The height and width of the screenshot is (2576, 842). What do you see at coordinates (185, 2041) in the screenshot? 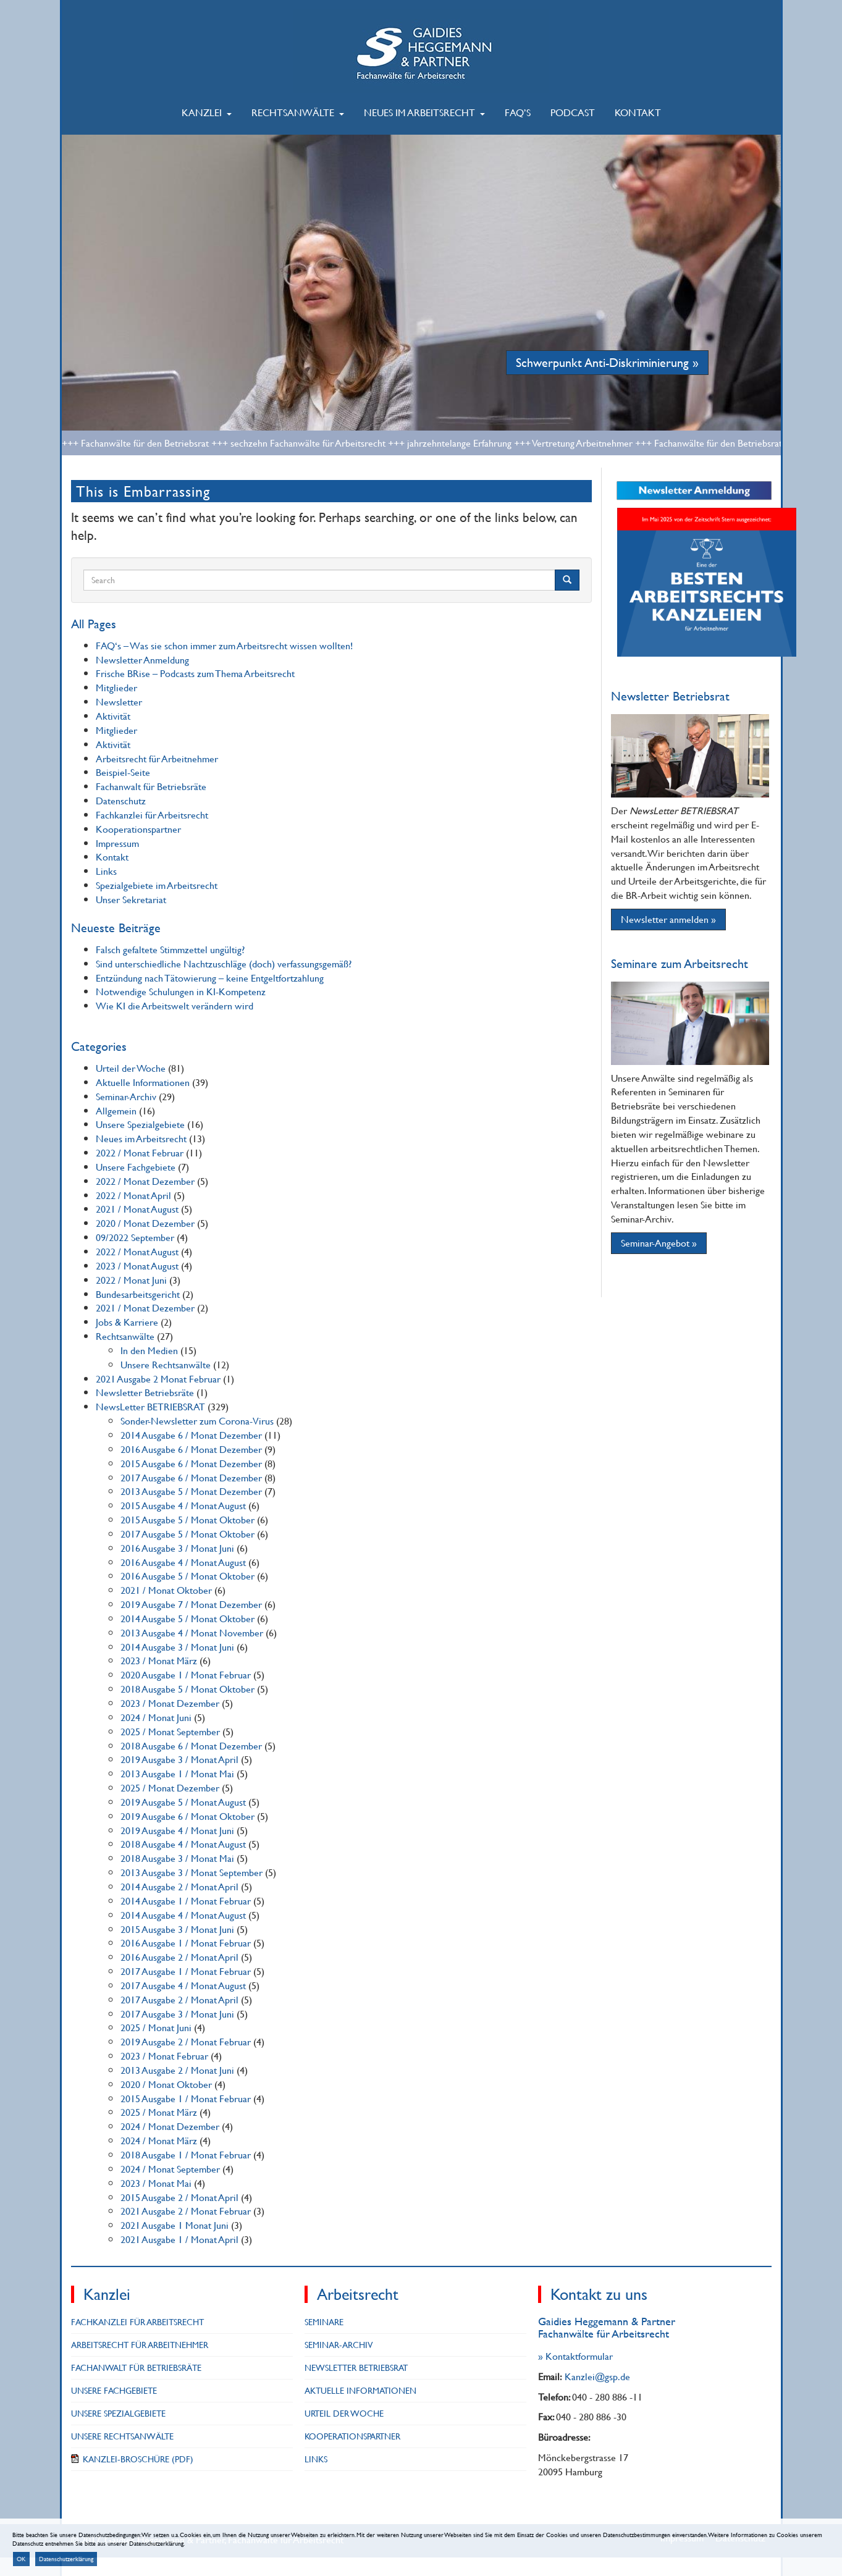
I see `2019 Ausgabe 2 / Monat Februar` at bounding box center [185, 2041].